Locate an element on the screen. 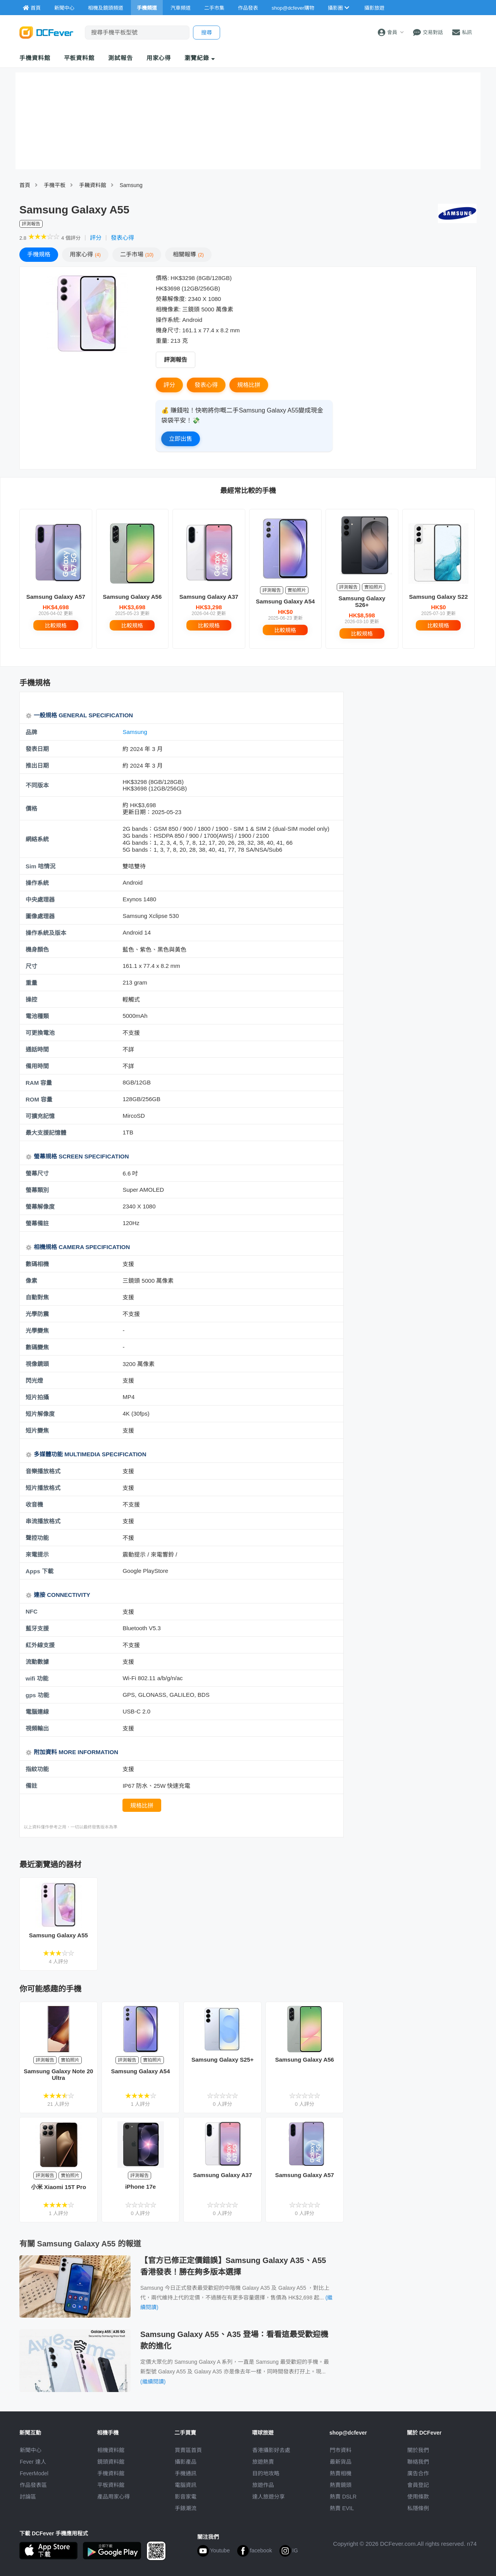  Samsung Galaxy Note 20 Ultra is located at coordinates (58, 2074).